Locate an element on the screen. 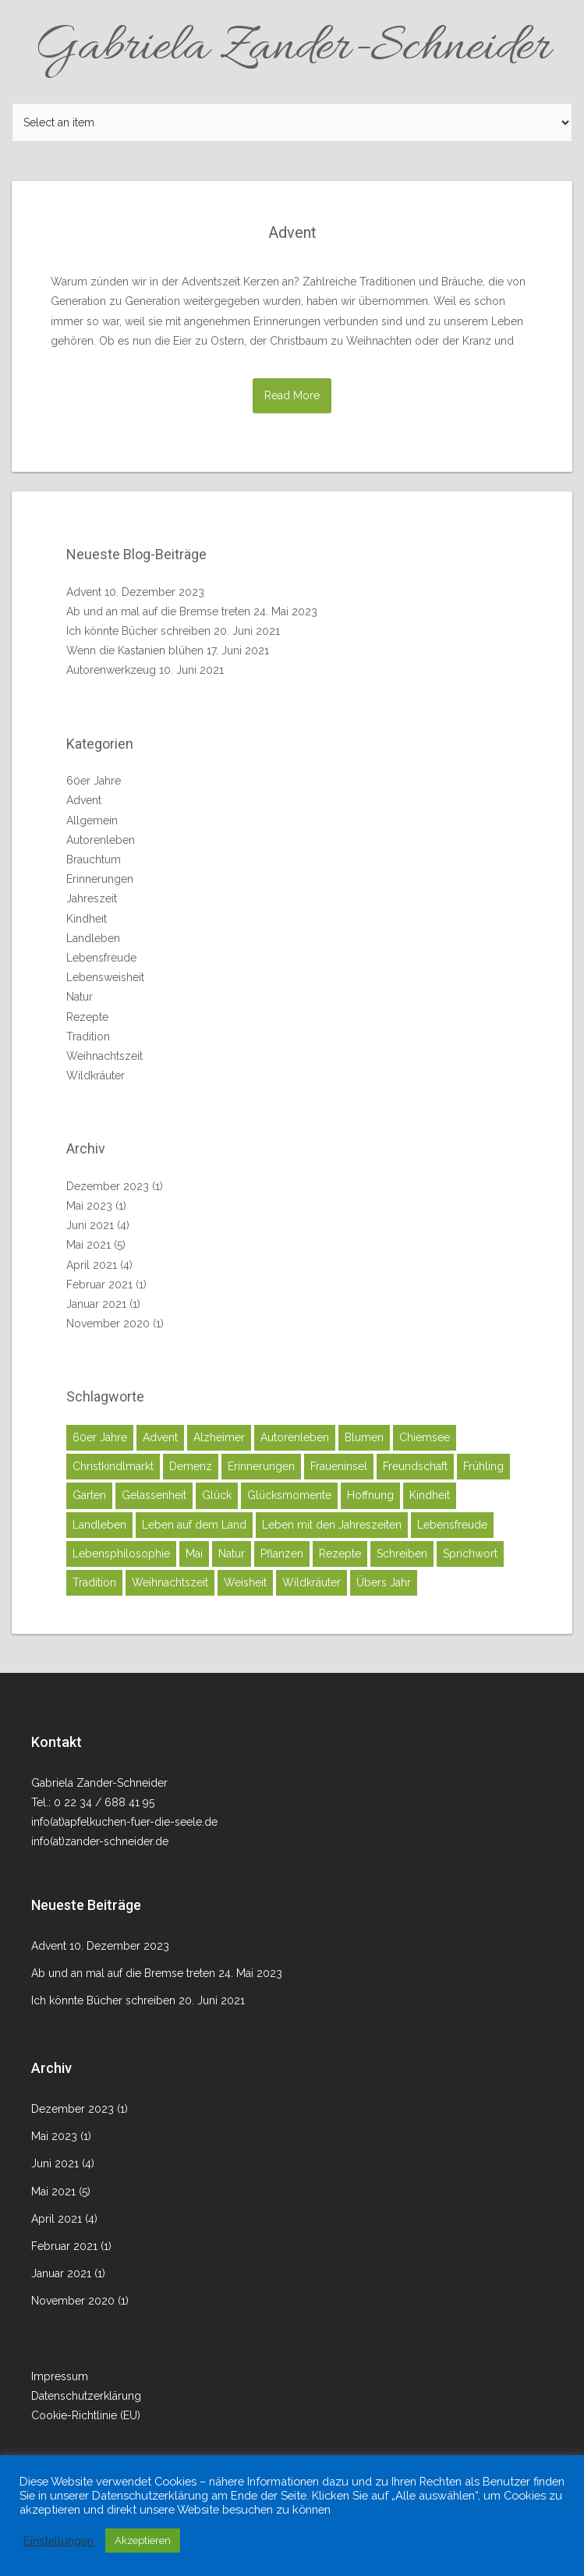 Image resolution: width=584 pixels, height=2576 pixels. Hoffnung [Hoffnung (1 Eintrag)] is located at coordinates (370, 1495).